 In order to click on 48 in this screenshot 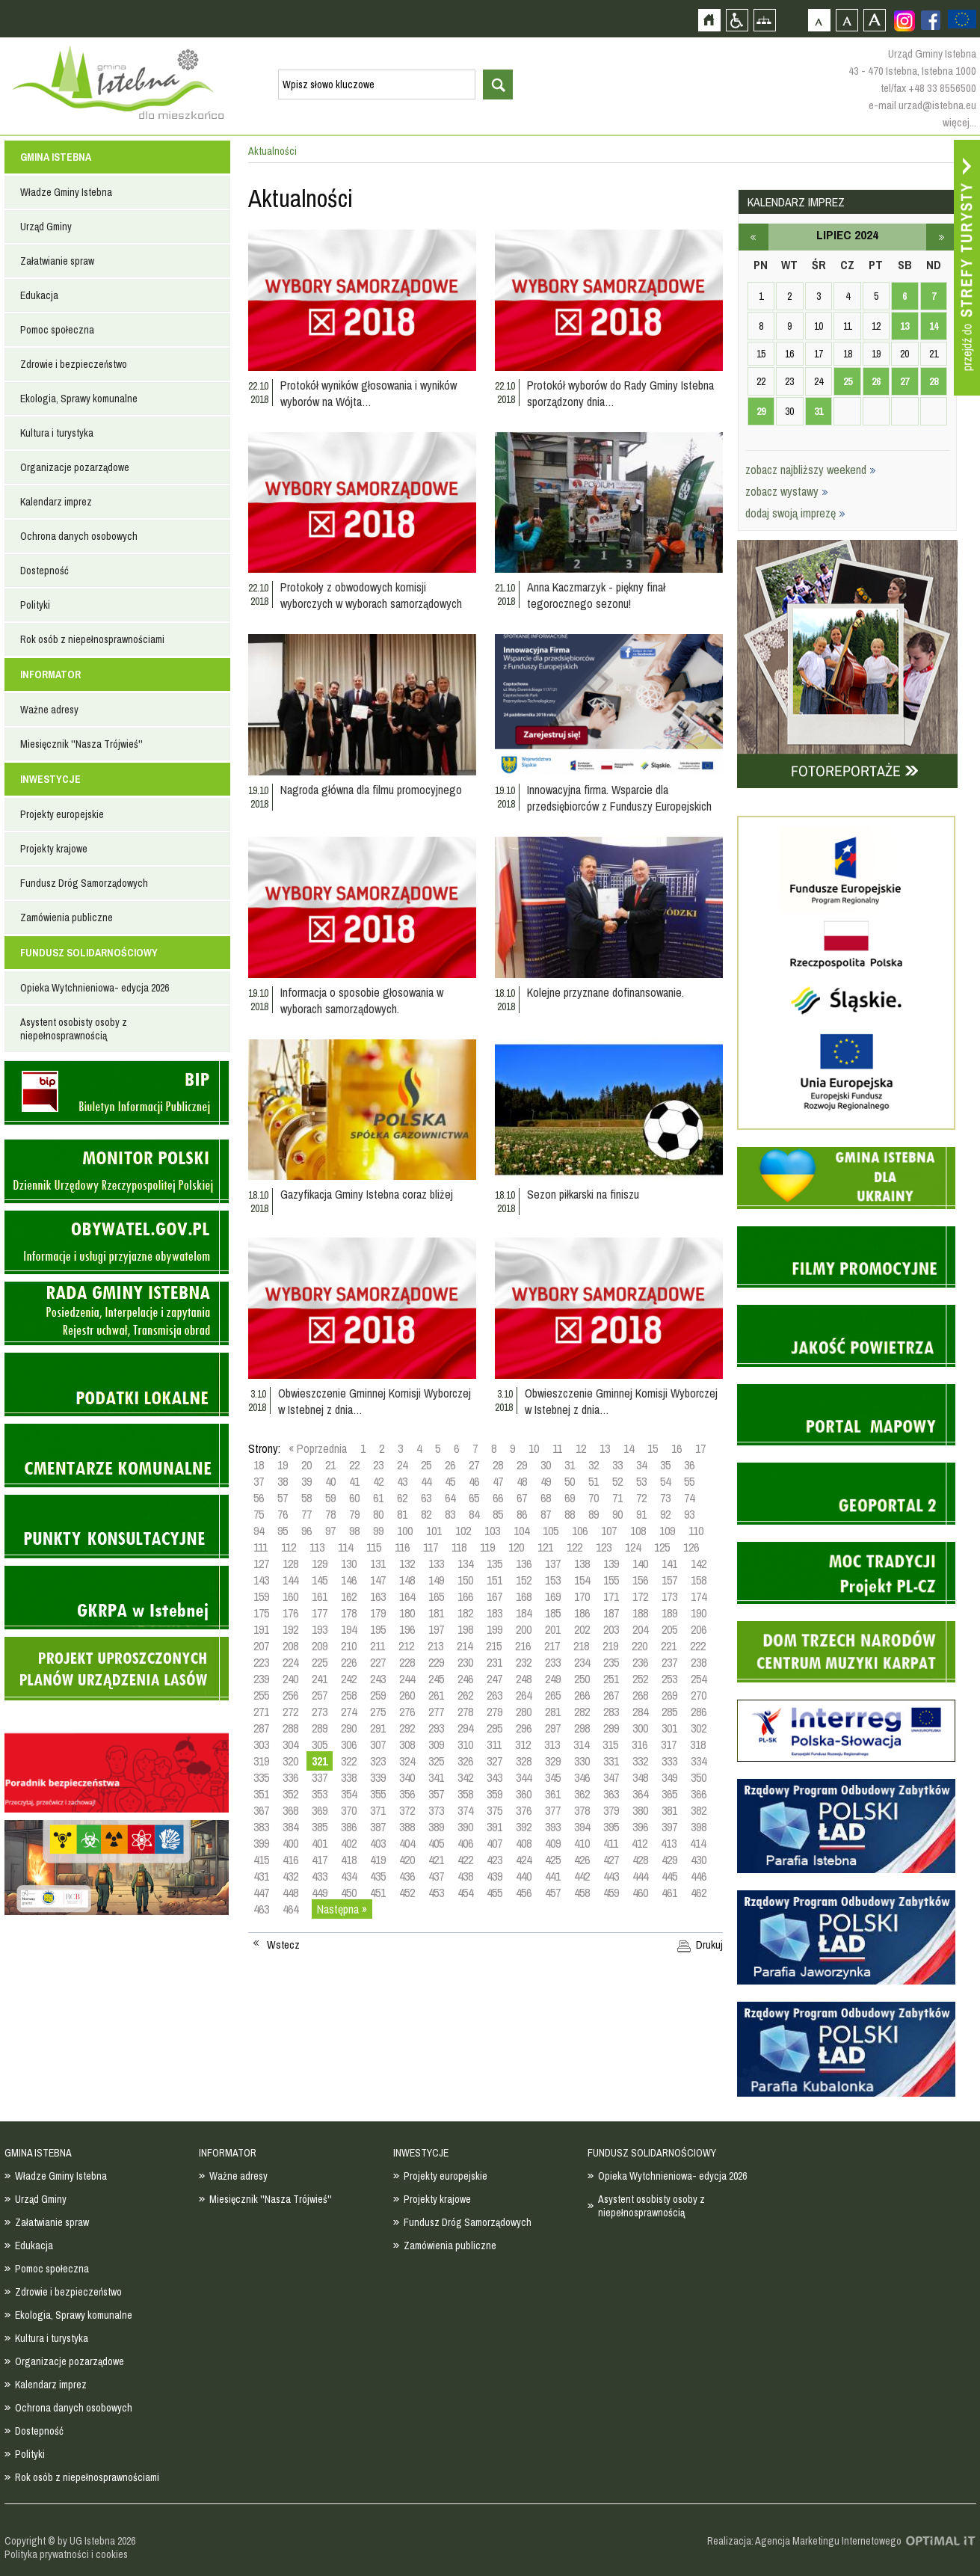, I will do `click(522, 1481)`.